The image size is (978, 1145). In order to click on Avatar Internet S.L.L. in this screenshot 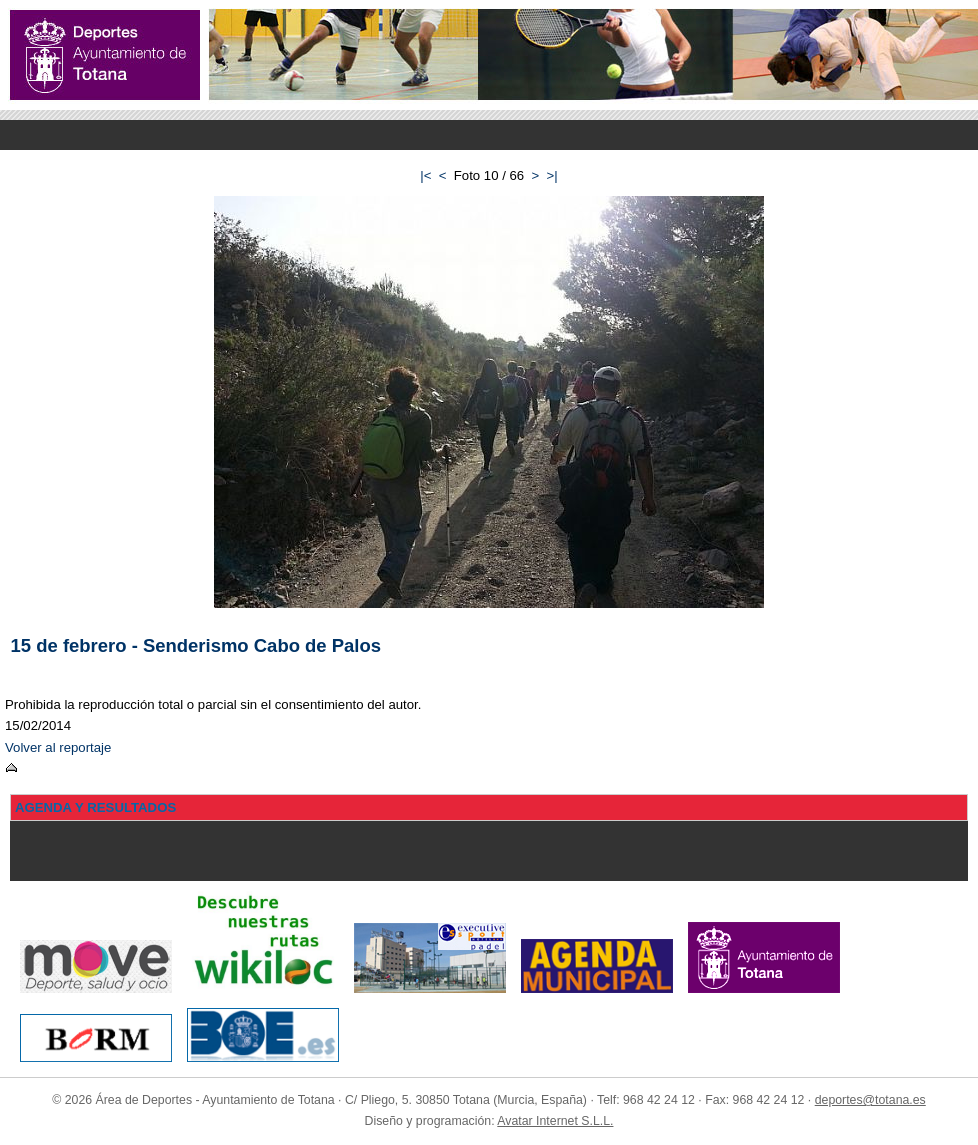, I will do `click(555, 1121)`.